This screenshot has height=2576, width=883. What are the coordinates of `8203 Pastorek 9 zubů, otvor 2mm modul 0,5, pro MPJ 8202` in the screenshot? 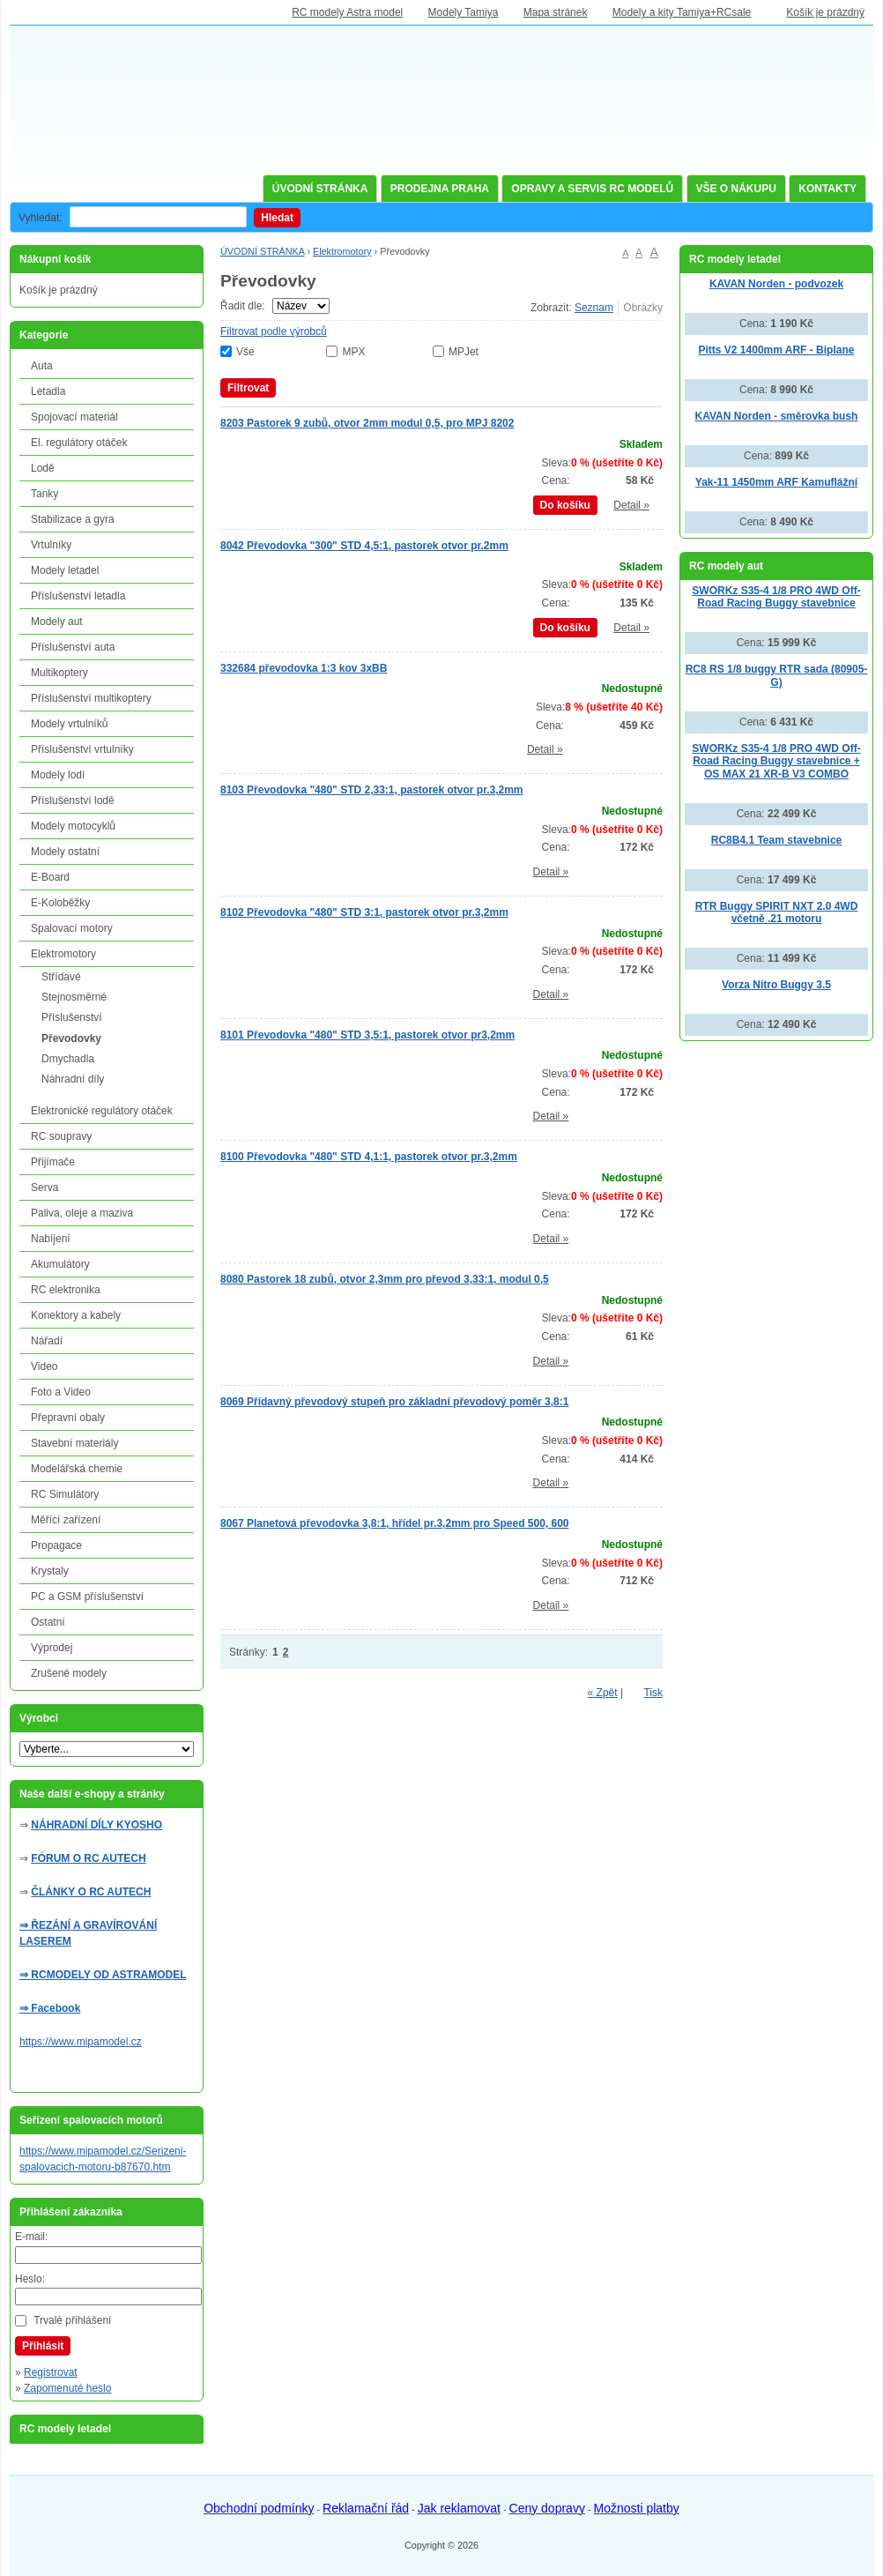 It's located at (367, 423).